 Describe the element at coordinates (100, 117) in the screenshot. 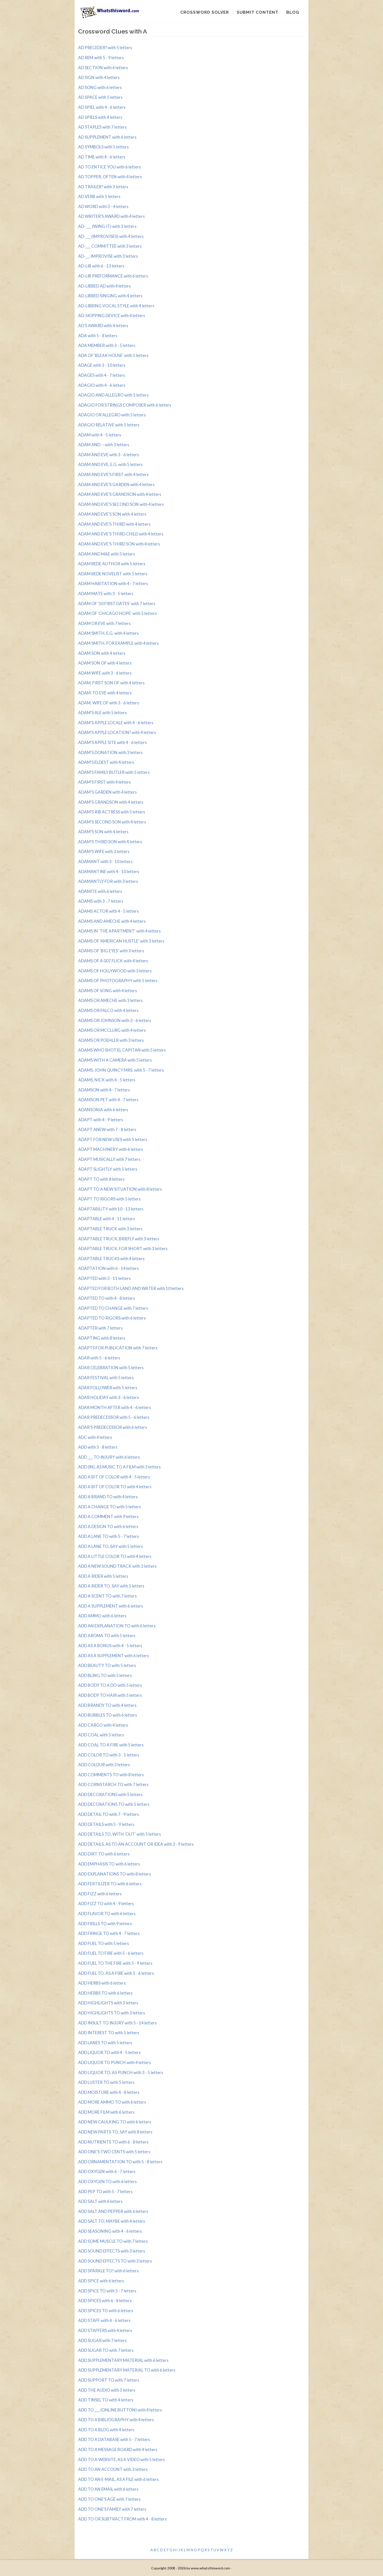

I see `AD SPIELS with 4 letters` at that location.